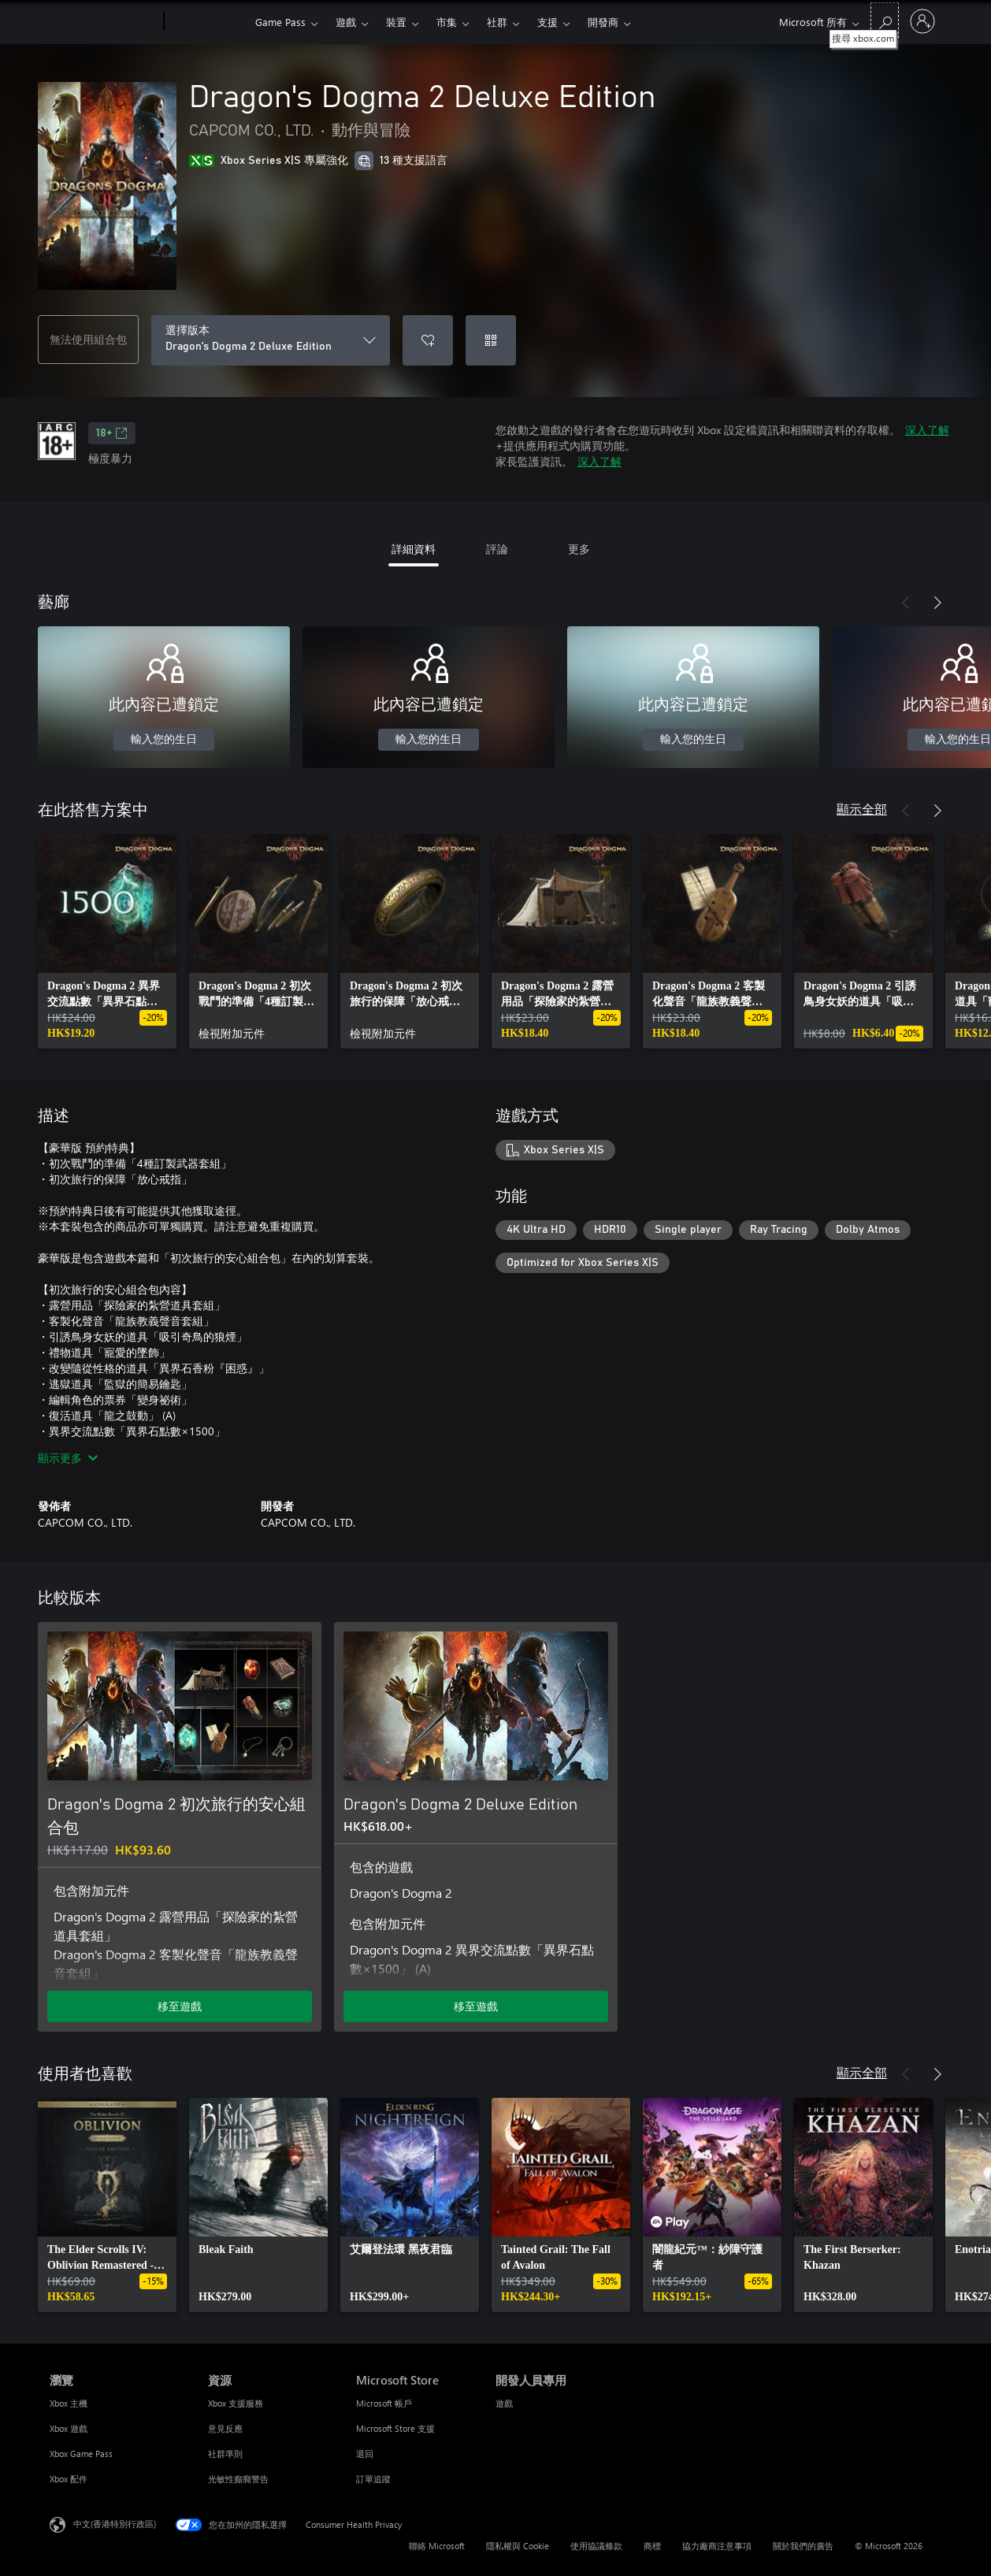  Describe the element at coordinates (68, 2428) in the screenshot. I see `Xbox 遊戲 [Xbox 遊戲 瀏覽]` at that location.